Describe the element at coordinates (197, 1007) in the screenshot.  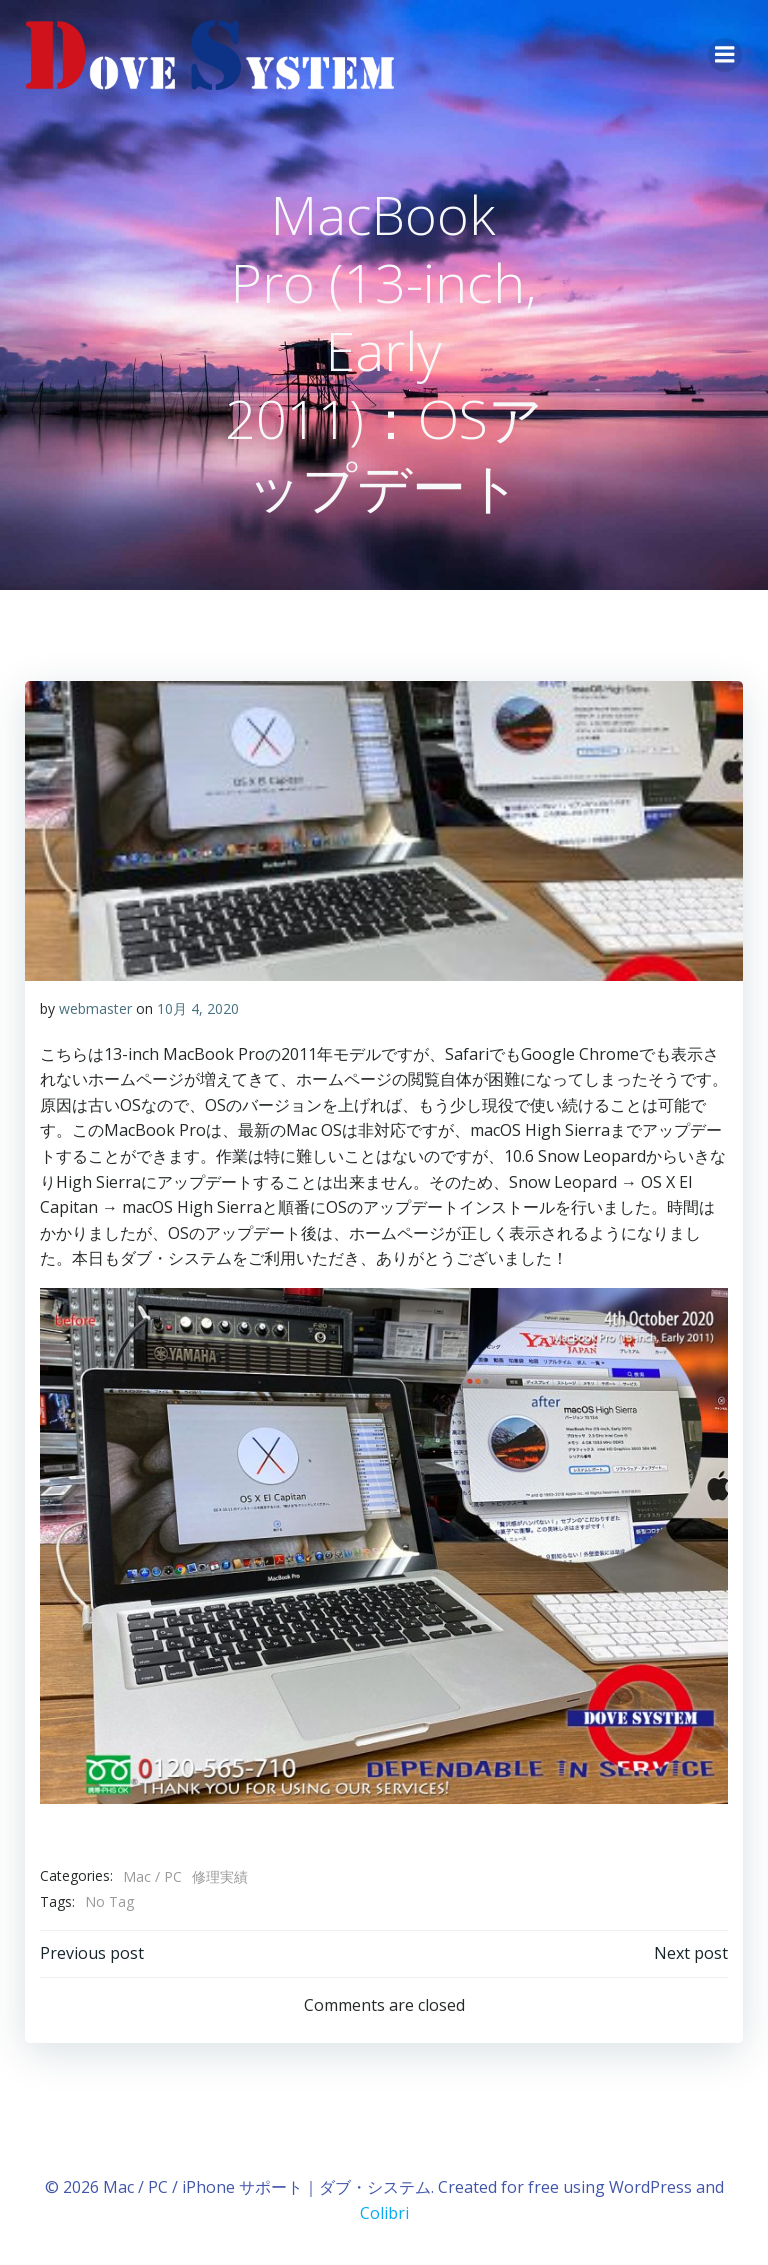
I see `10月 4, 2020` at that location.